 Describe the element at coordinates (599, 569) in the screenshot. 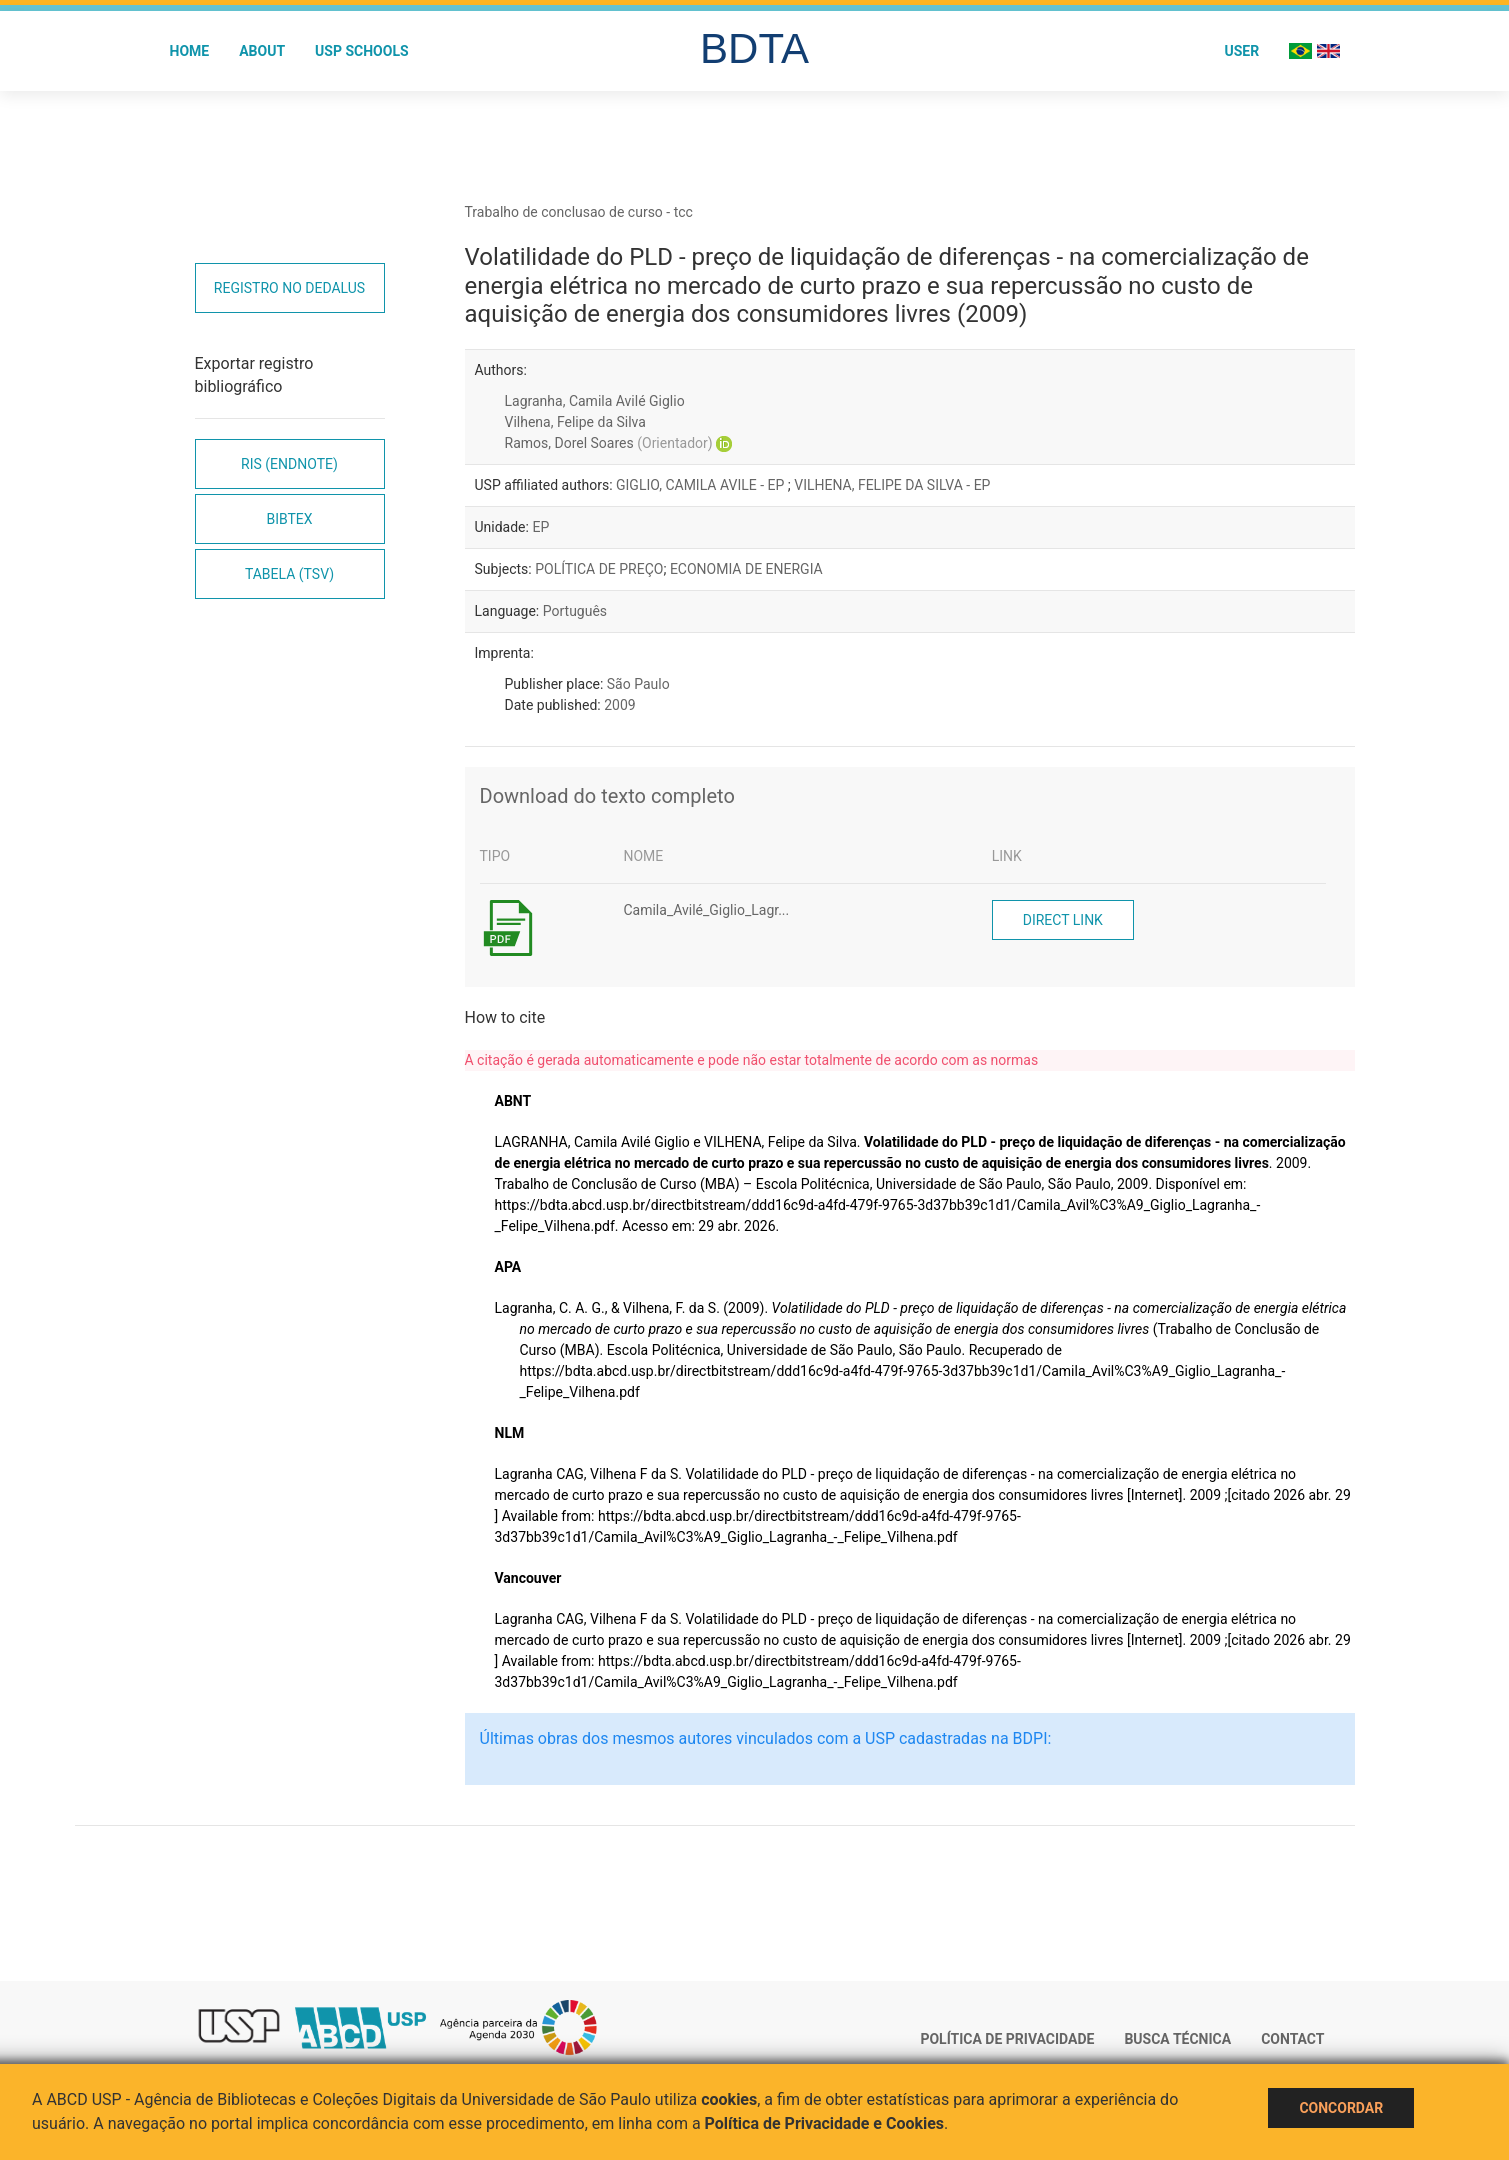

I see `POLÍTICA DE PREÇO` at that location.